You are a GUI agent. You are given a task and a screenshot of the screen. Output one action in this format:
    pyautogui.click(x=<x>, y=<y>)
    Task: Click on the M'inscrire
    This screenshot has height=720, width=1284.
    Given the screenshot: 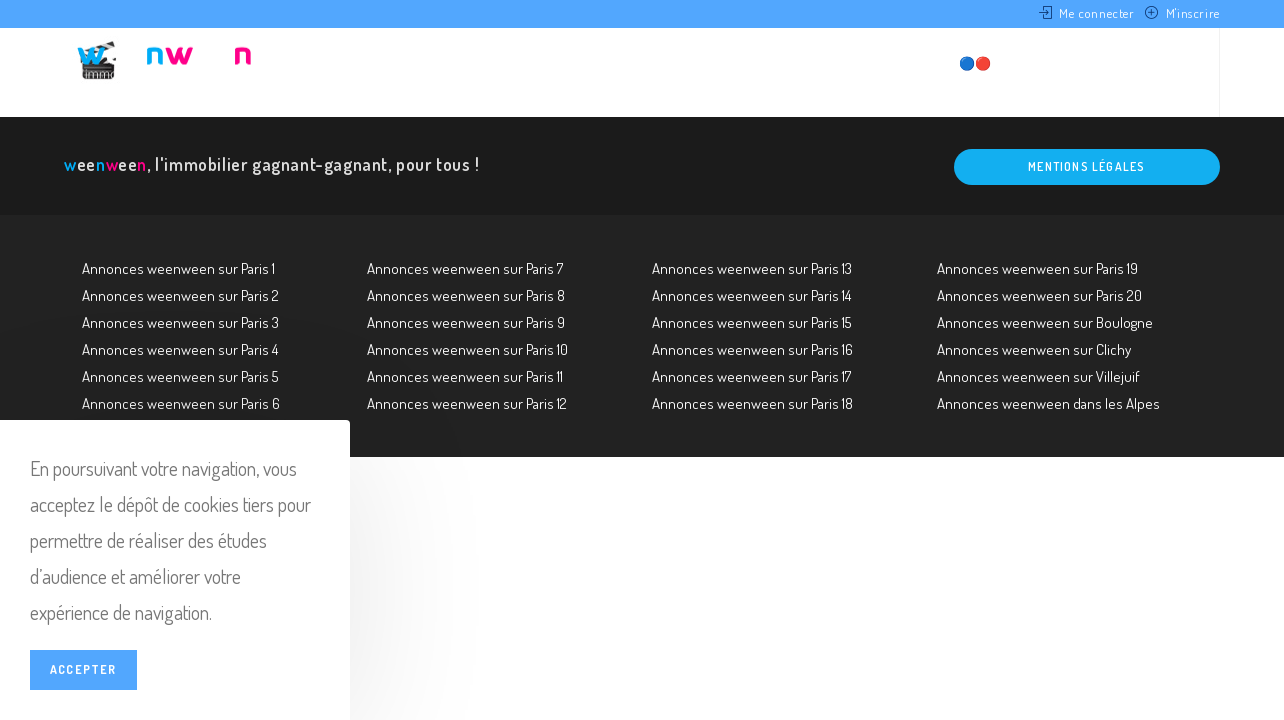 What is the action you would take?
    pyautogui.click(x=1193, y=13)
    